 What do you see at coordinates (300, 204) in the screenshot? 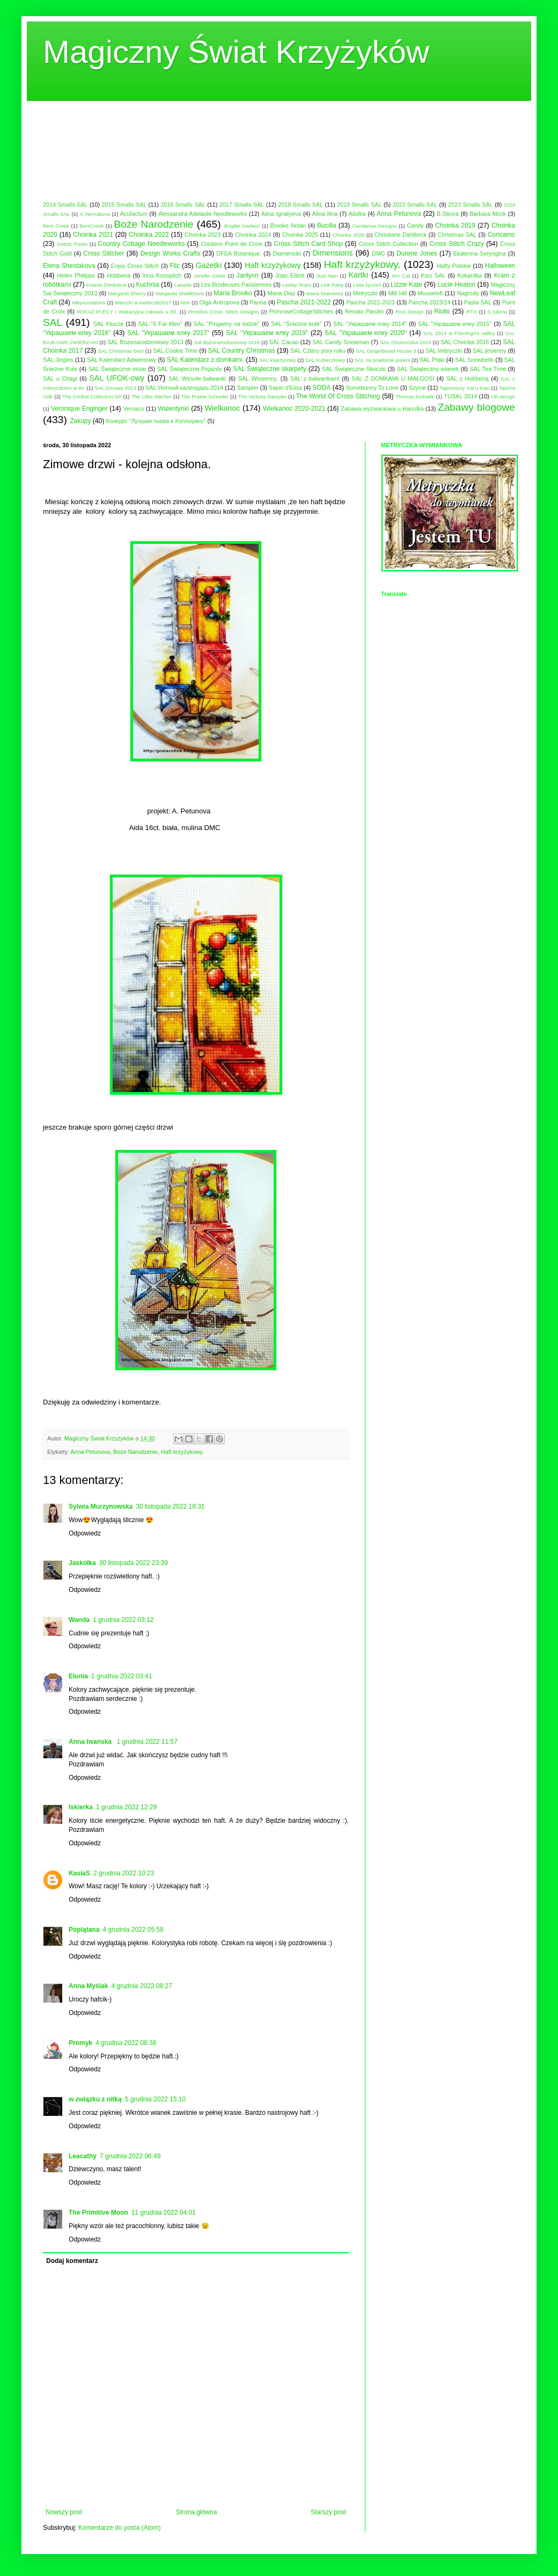
I see `2018 Smalls SAL` at bounding box center [300, 204].